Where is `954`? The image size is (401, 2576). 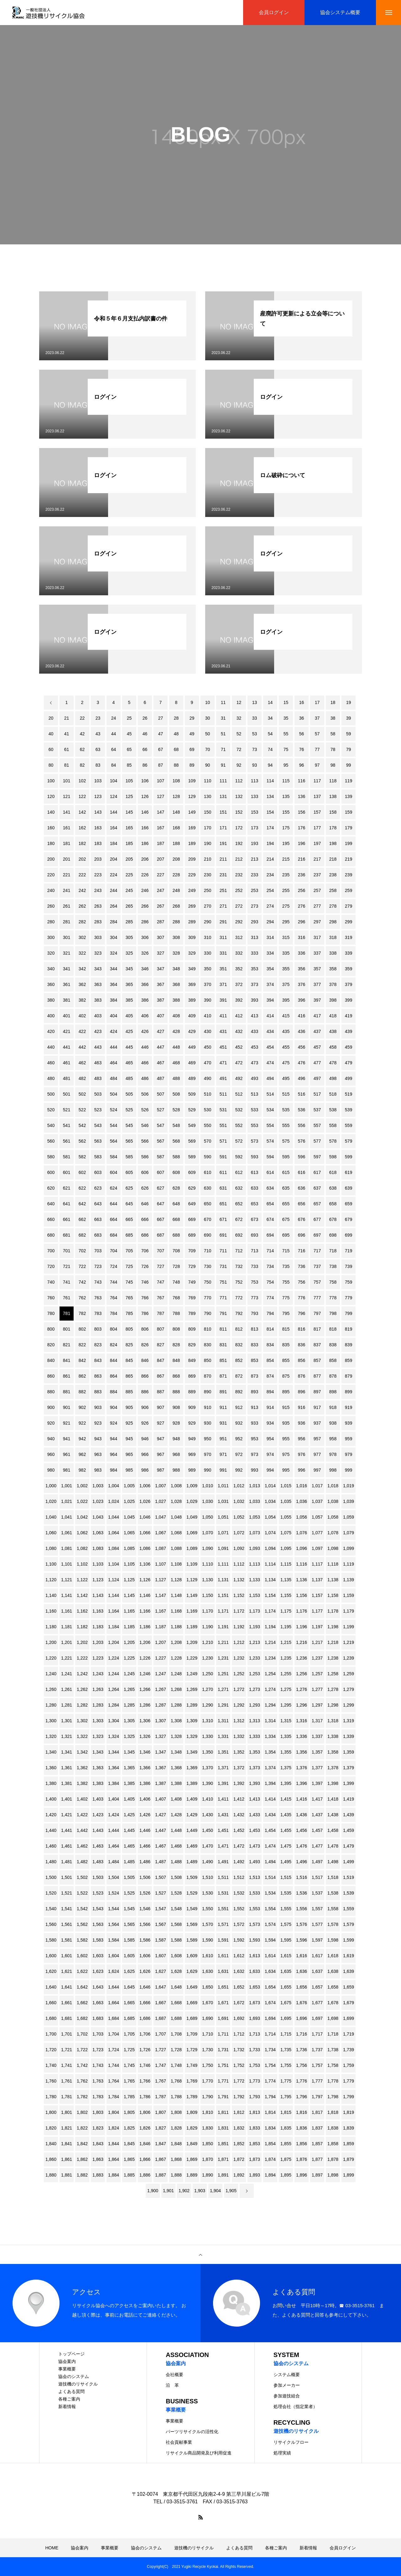
954 is located at coordinates (270, 1438).